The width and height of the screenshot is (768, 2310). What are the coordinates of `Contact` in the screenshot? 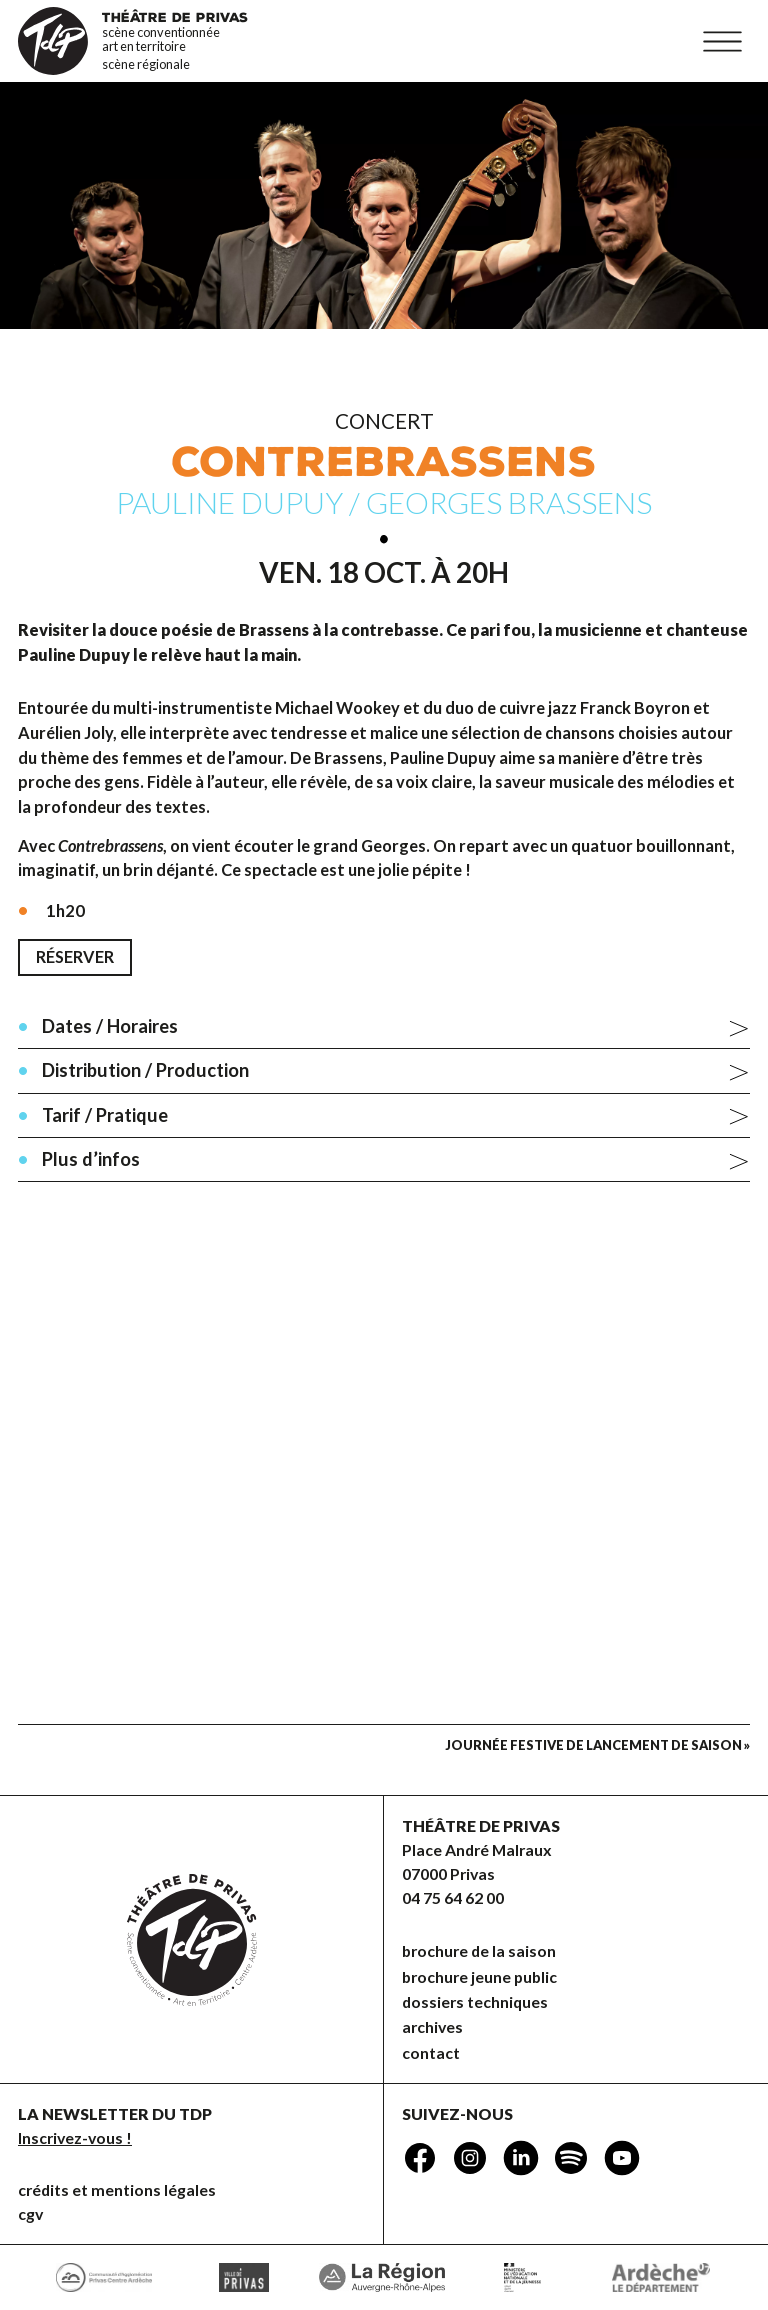 It's located at (431, 2052).